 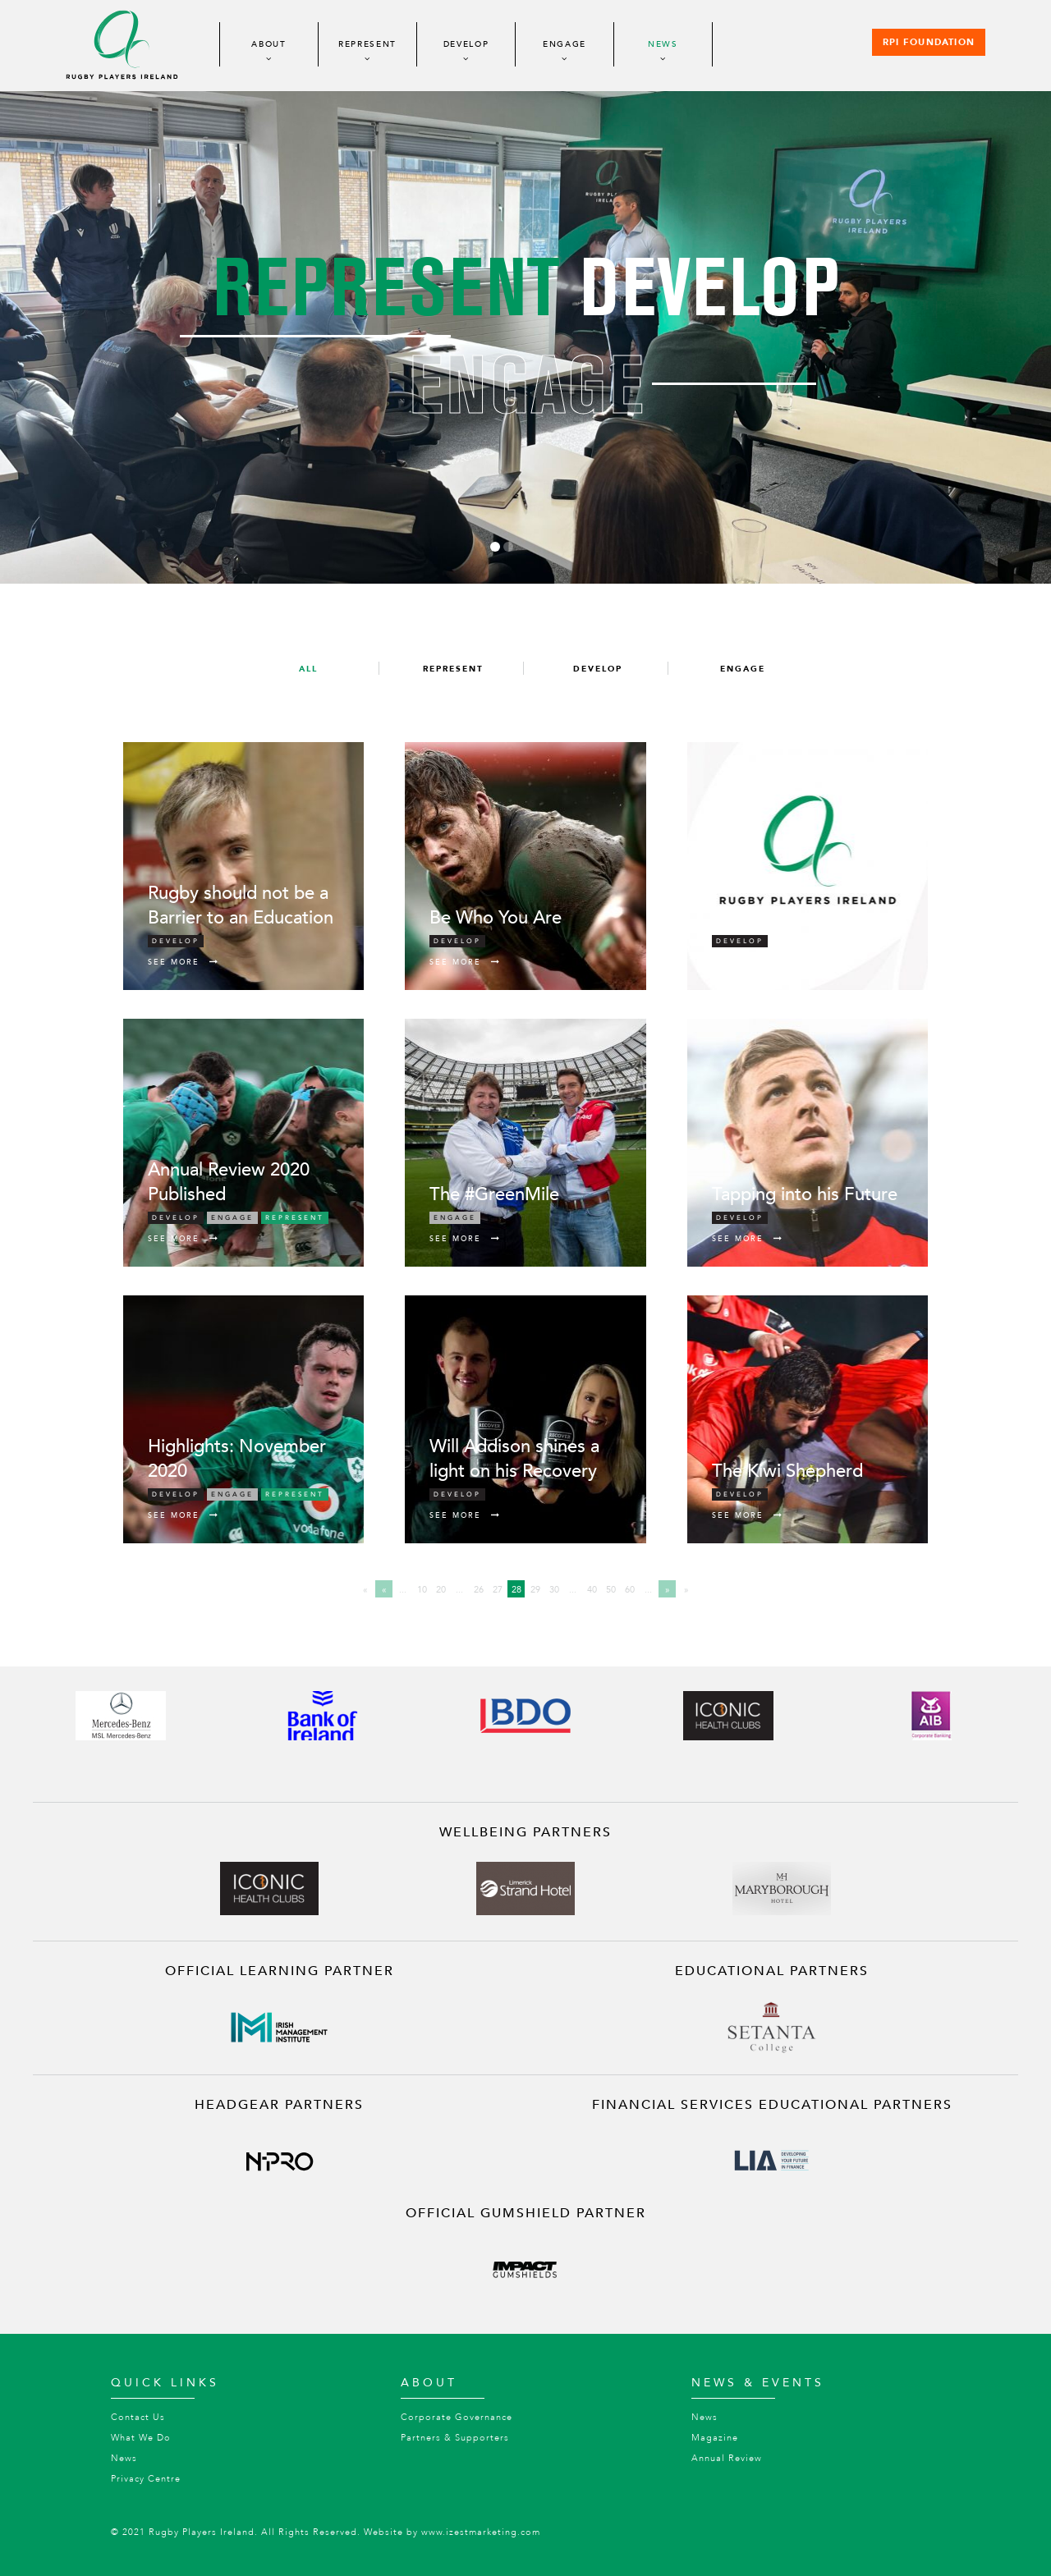 What do you see at coordinates (384, 1590) in the screenshot?
I see `« [Previous Page]` at bounding box center [384, 1590].